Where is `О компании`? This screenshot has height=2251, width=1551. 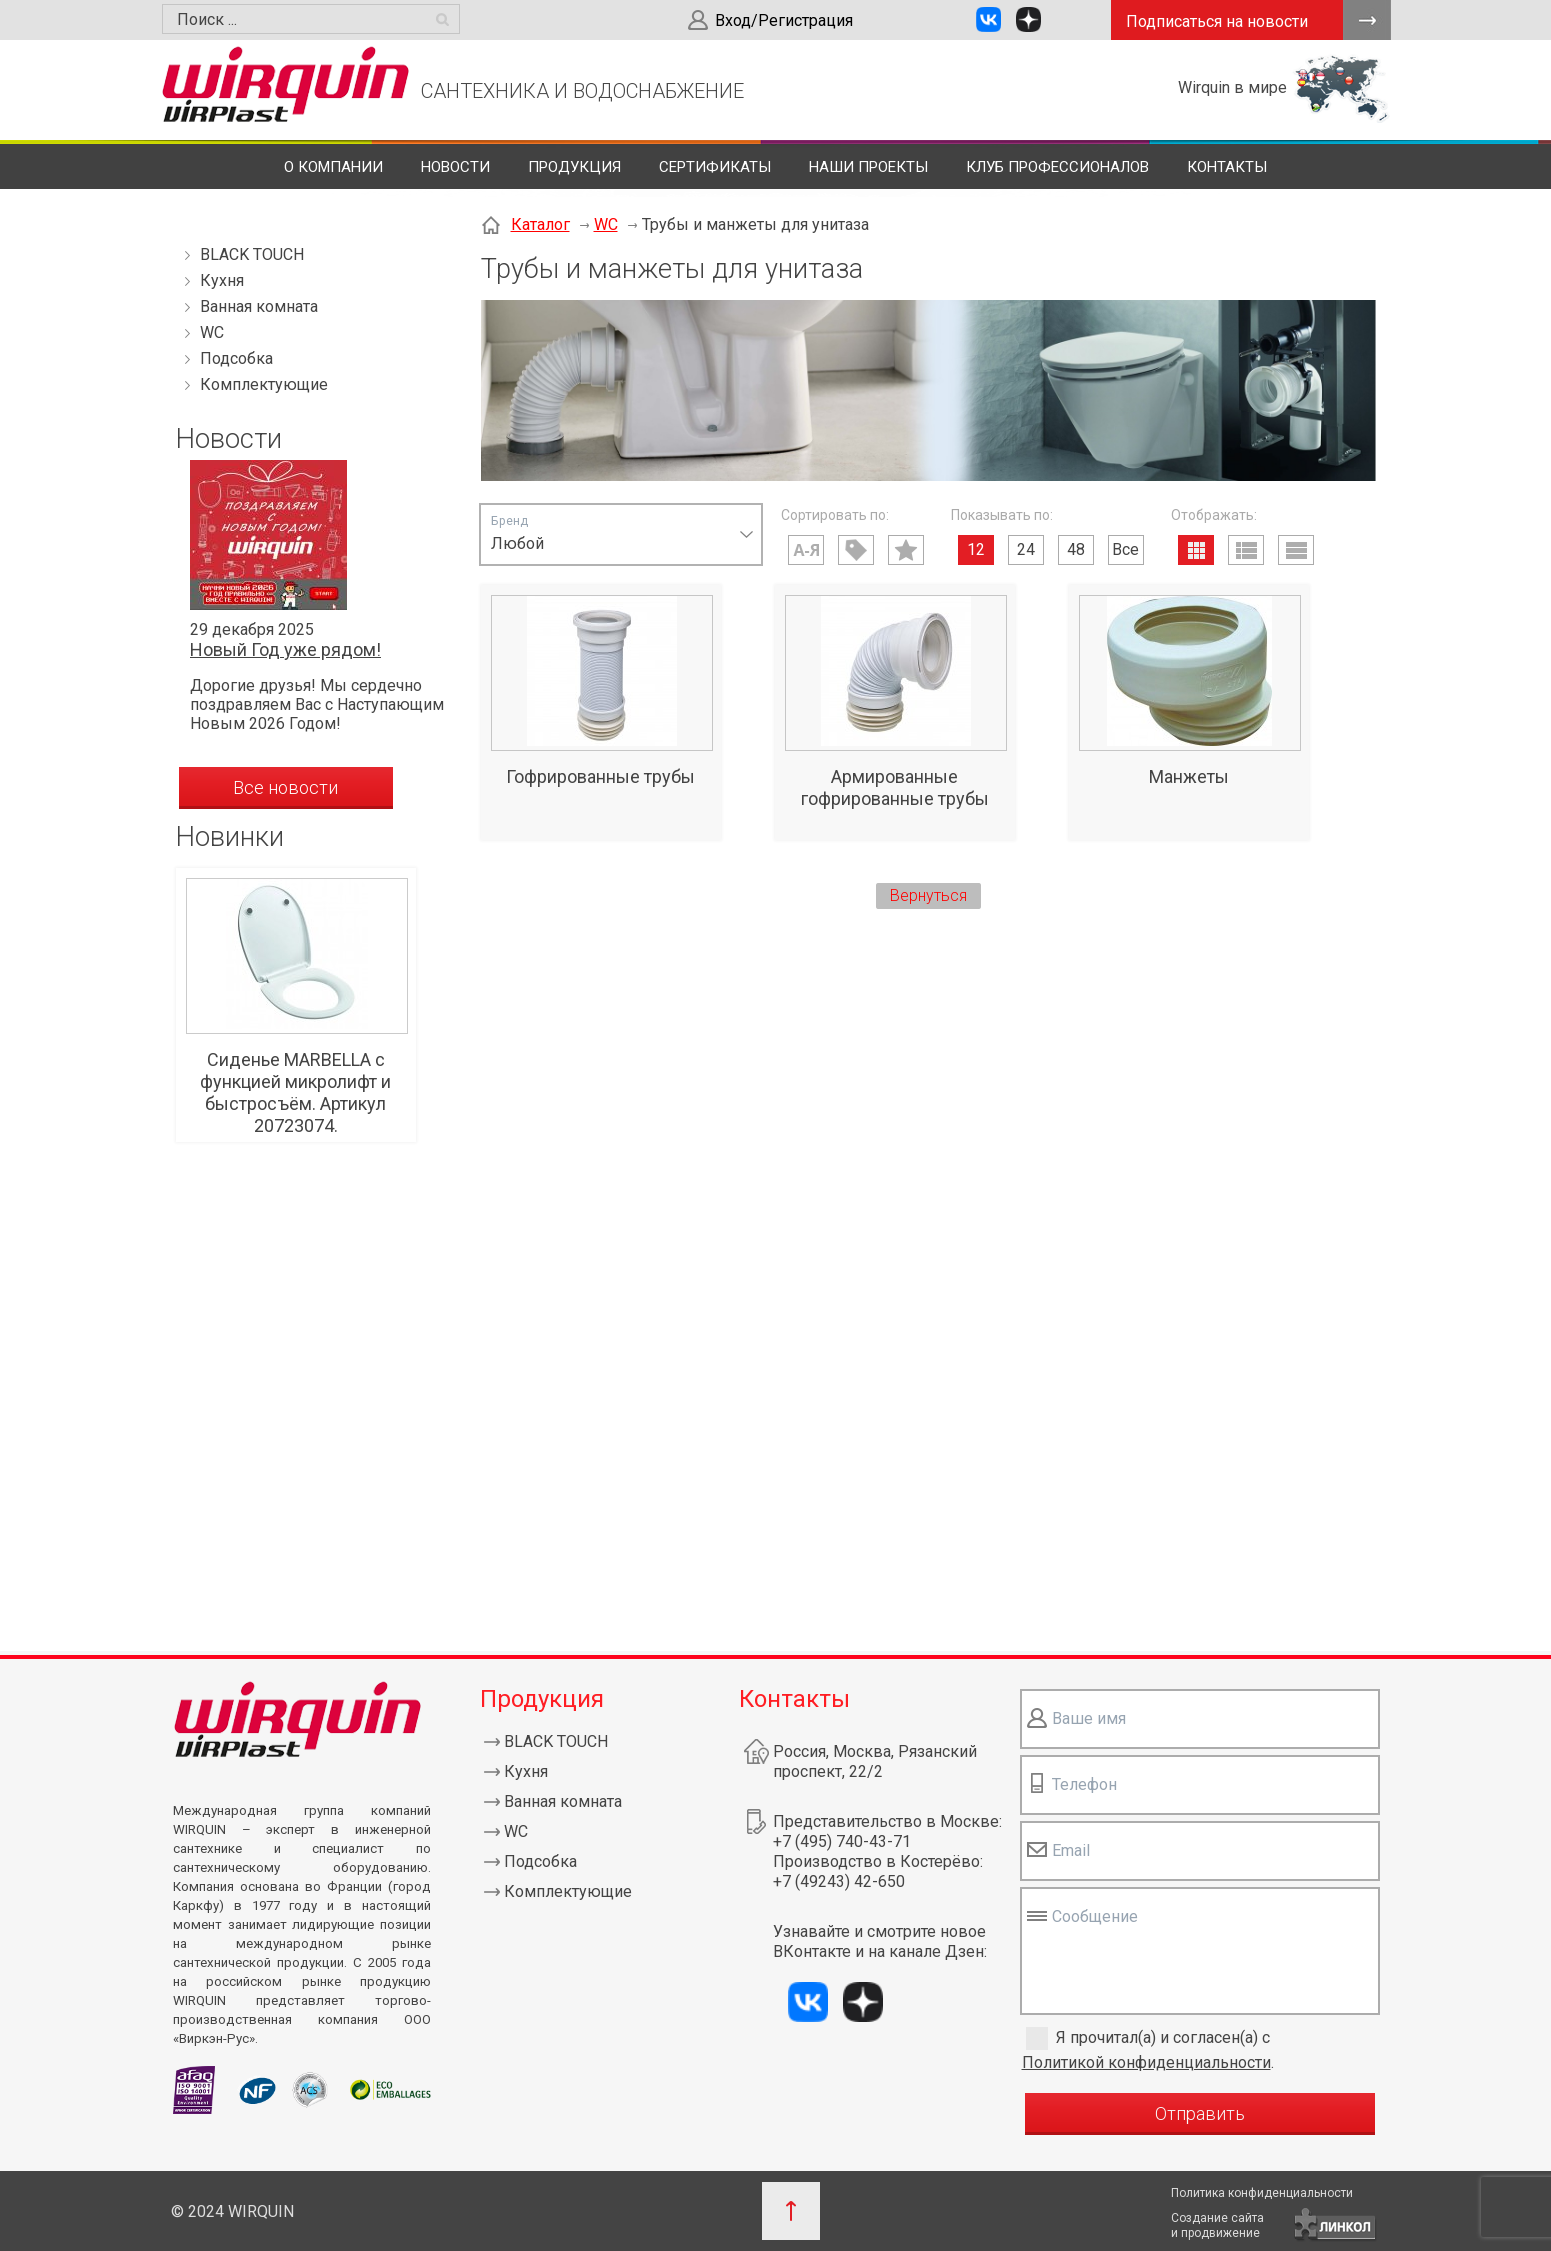 О компании is located at coordinates (333, 167).